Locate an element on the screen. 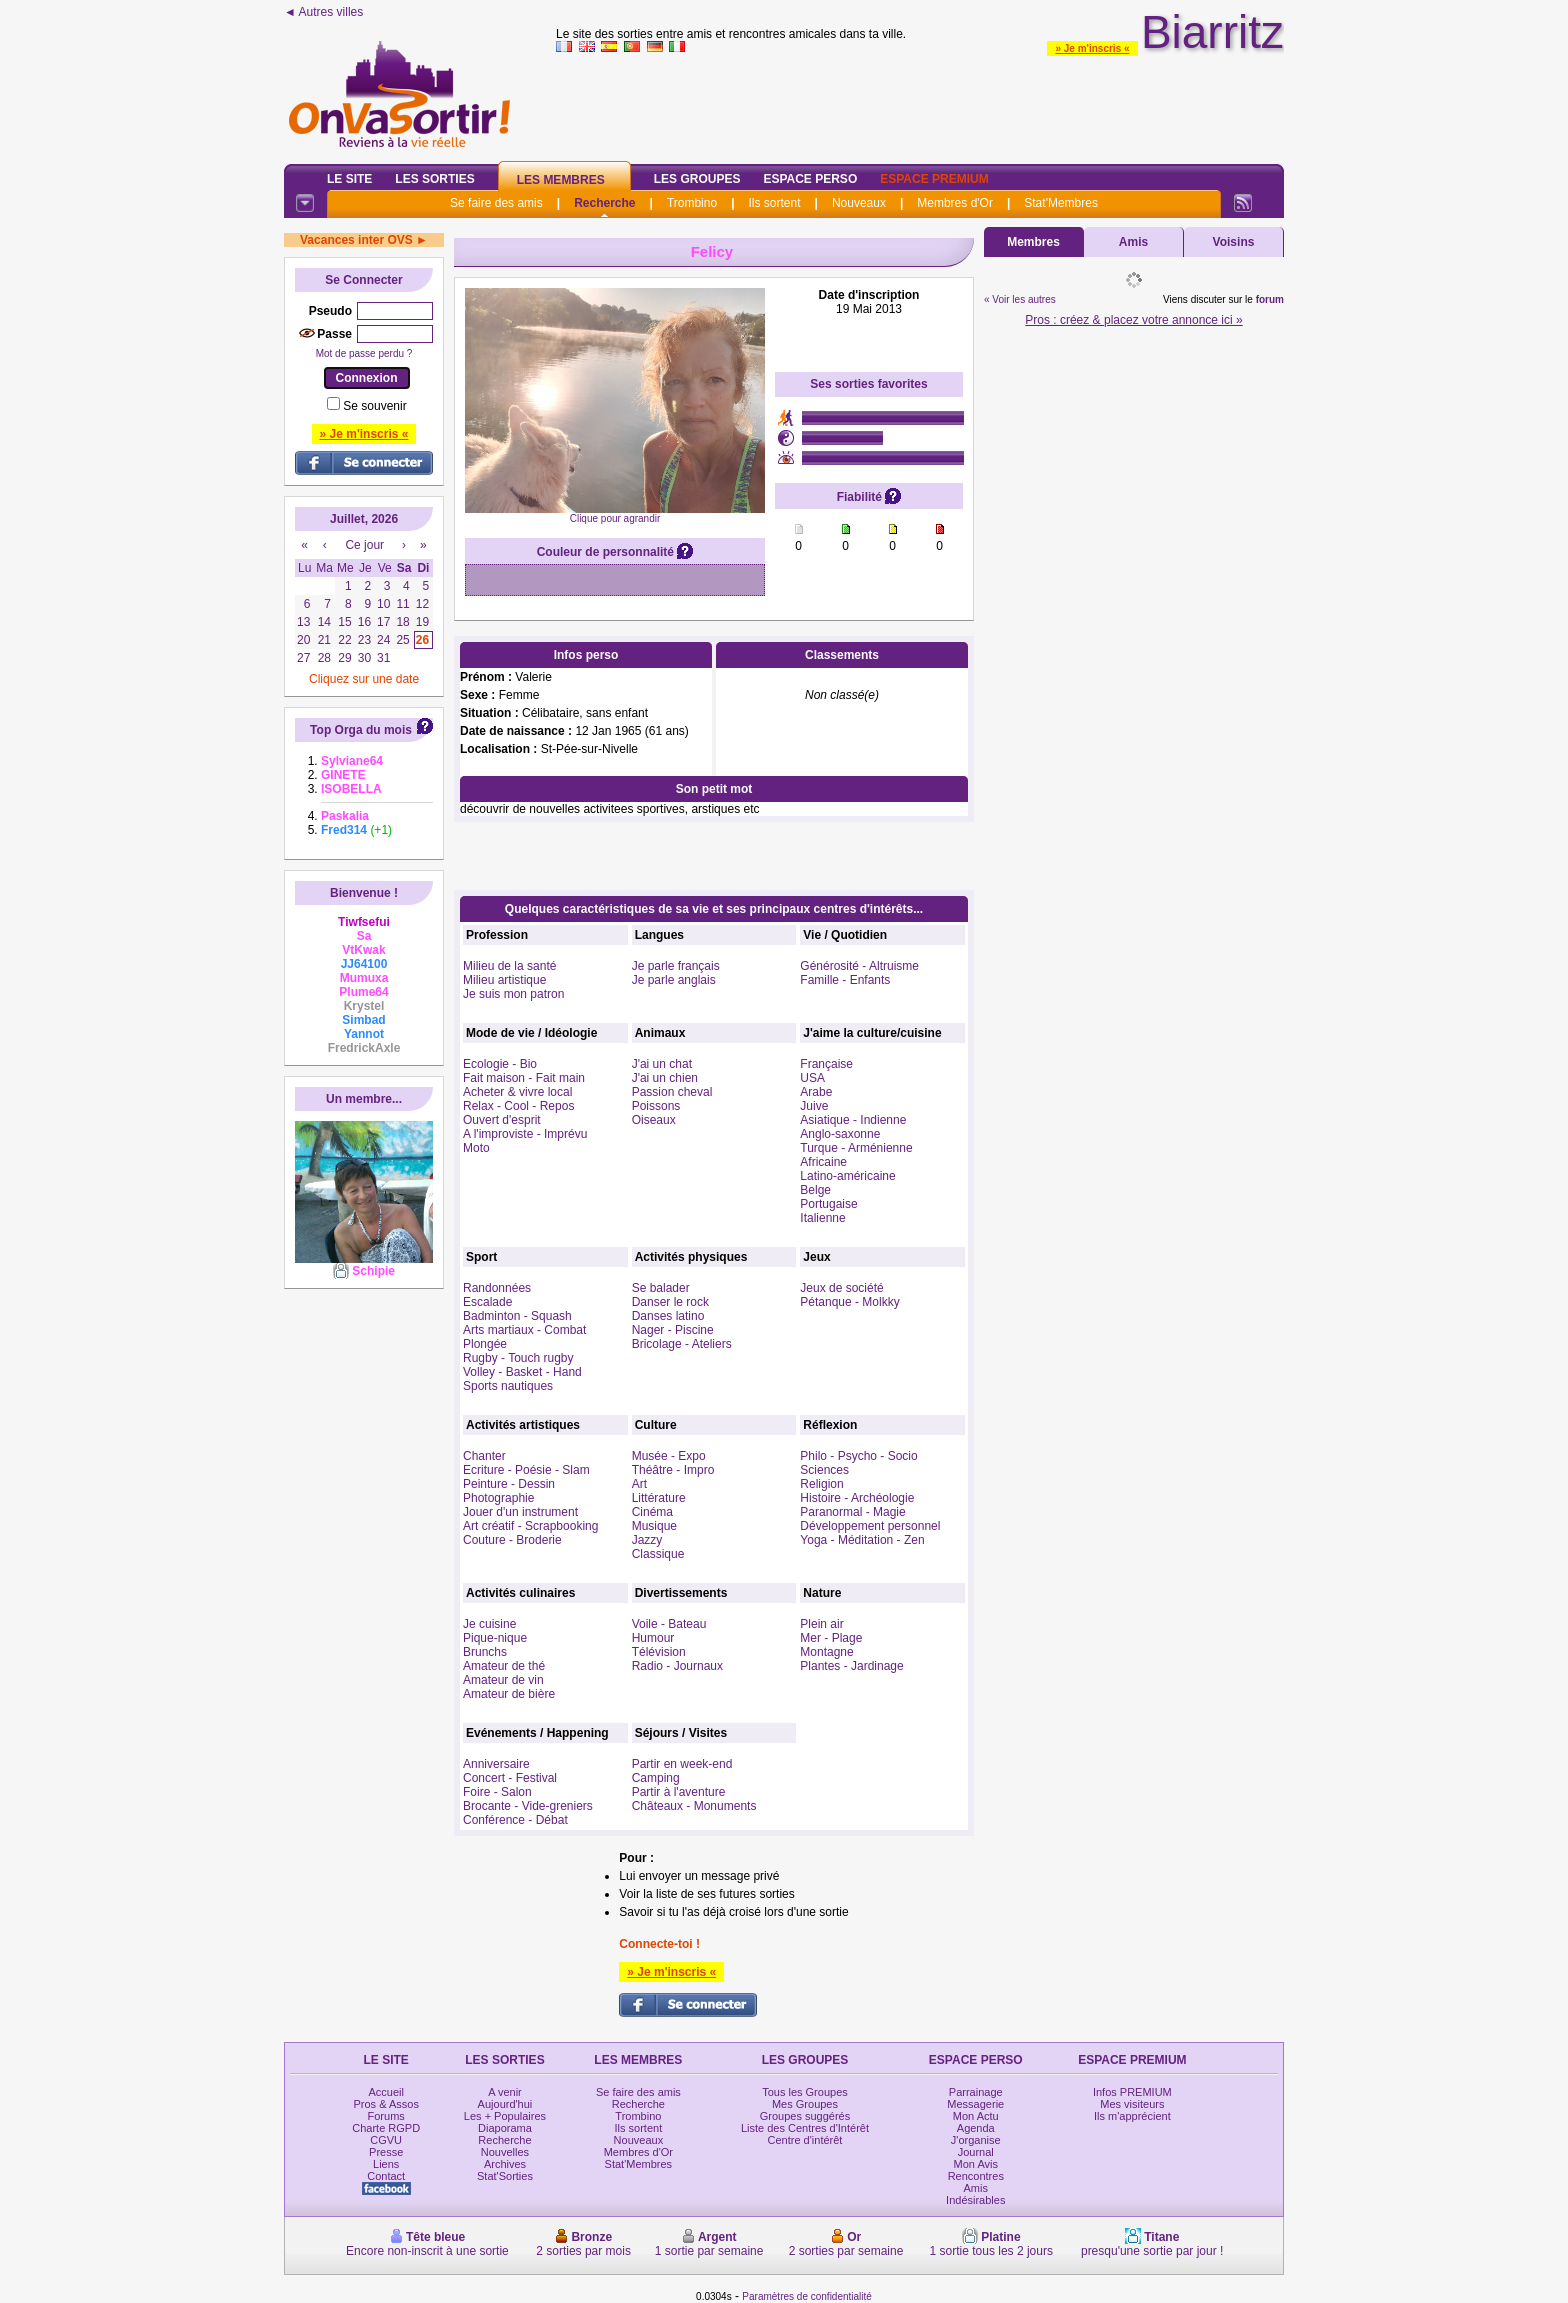 This screenshot has width=1568, height=2303. Trombino is located at coordinates (692, 203).